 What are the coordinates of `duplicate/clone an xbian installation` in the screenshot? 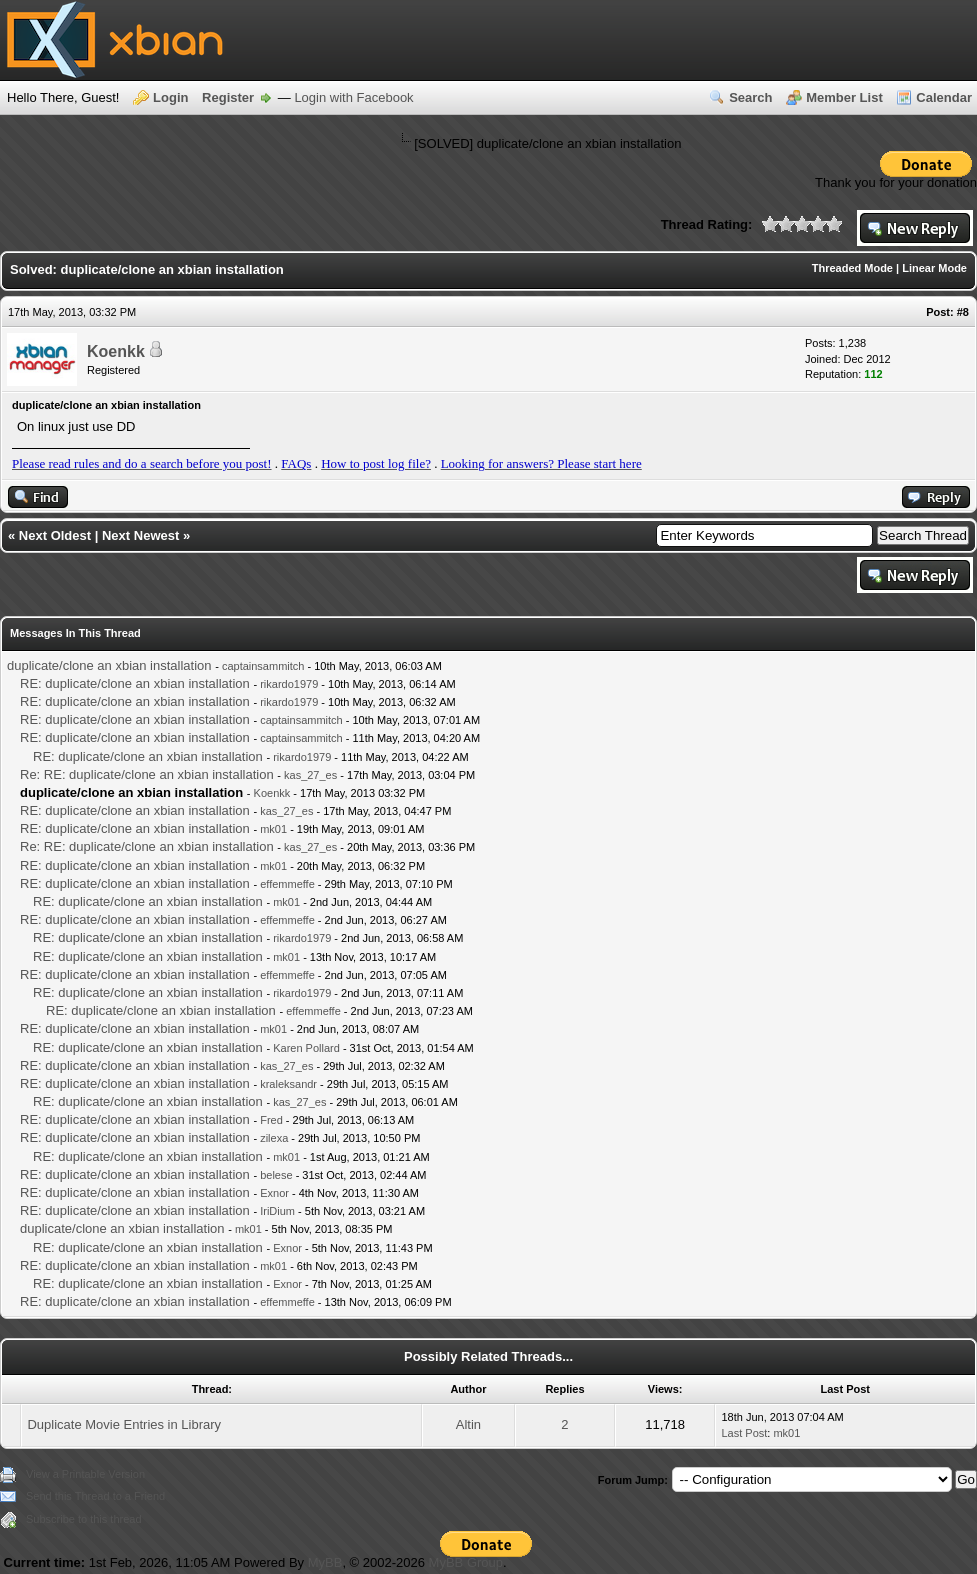 It's located at (109, 665).